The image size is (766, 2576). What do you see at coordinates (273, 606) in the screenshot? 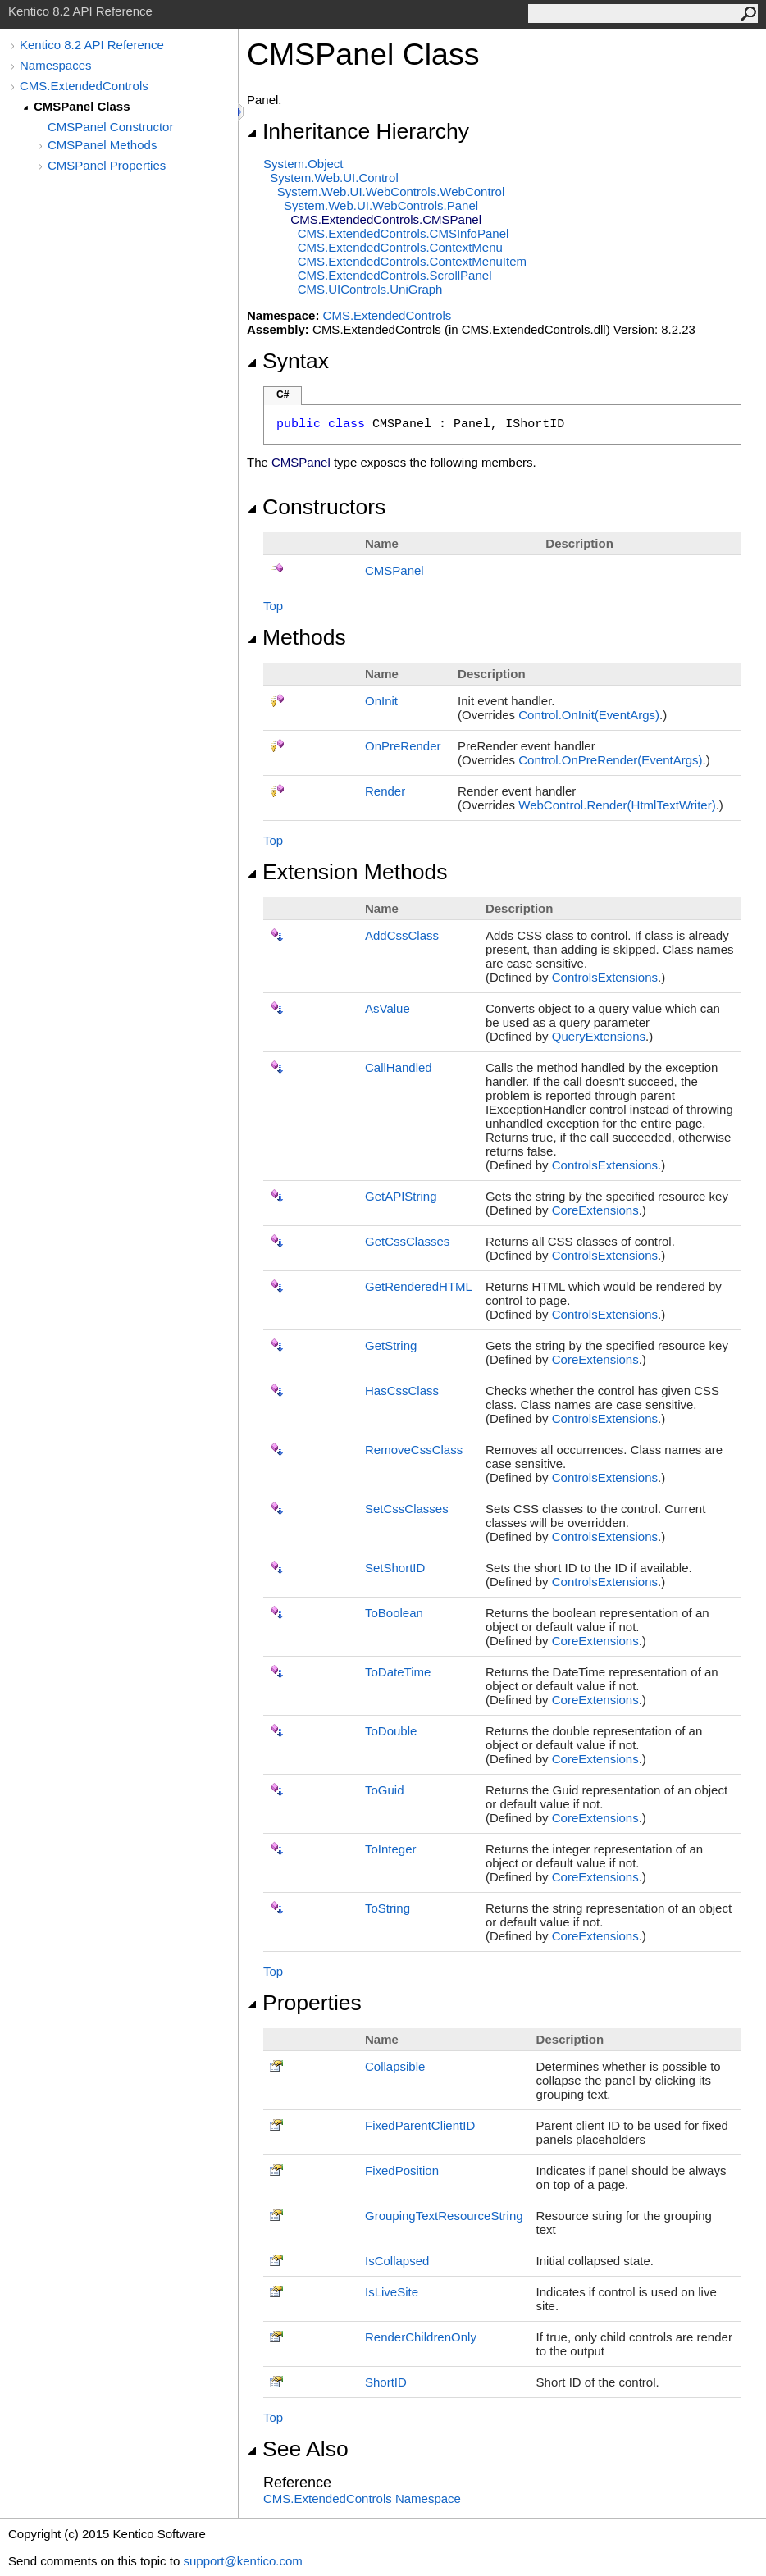
I see `Top` at bounding box center [273, 606].